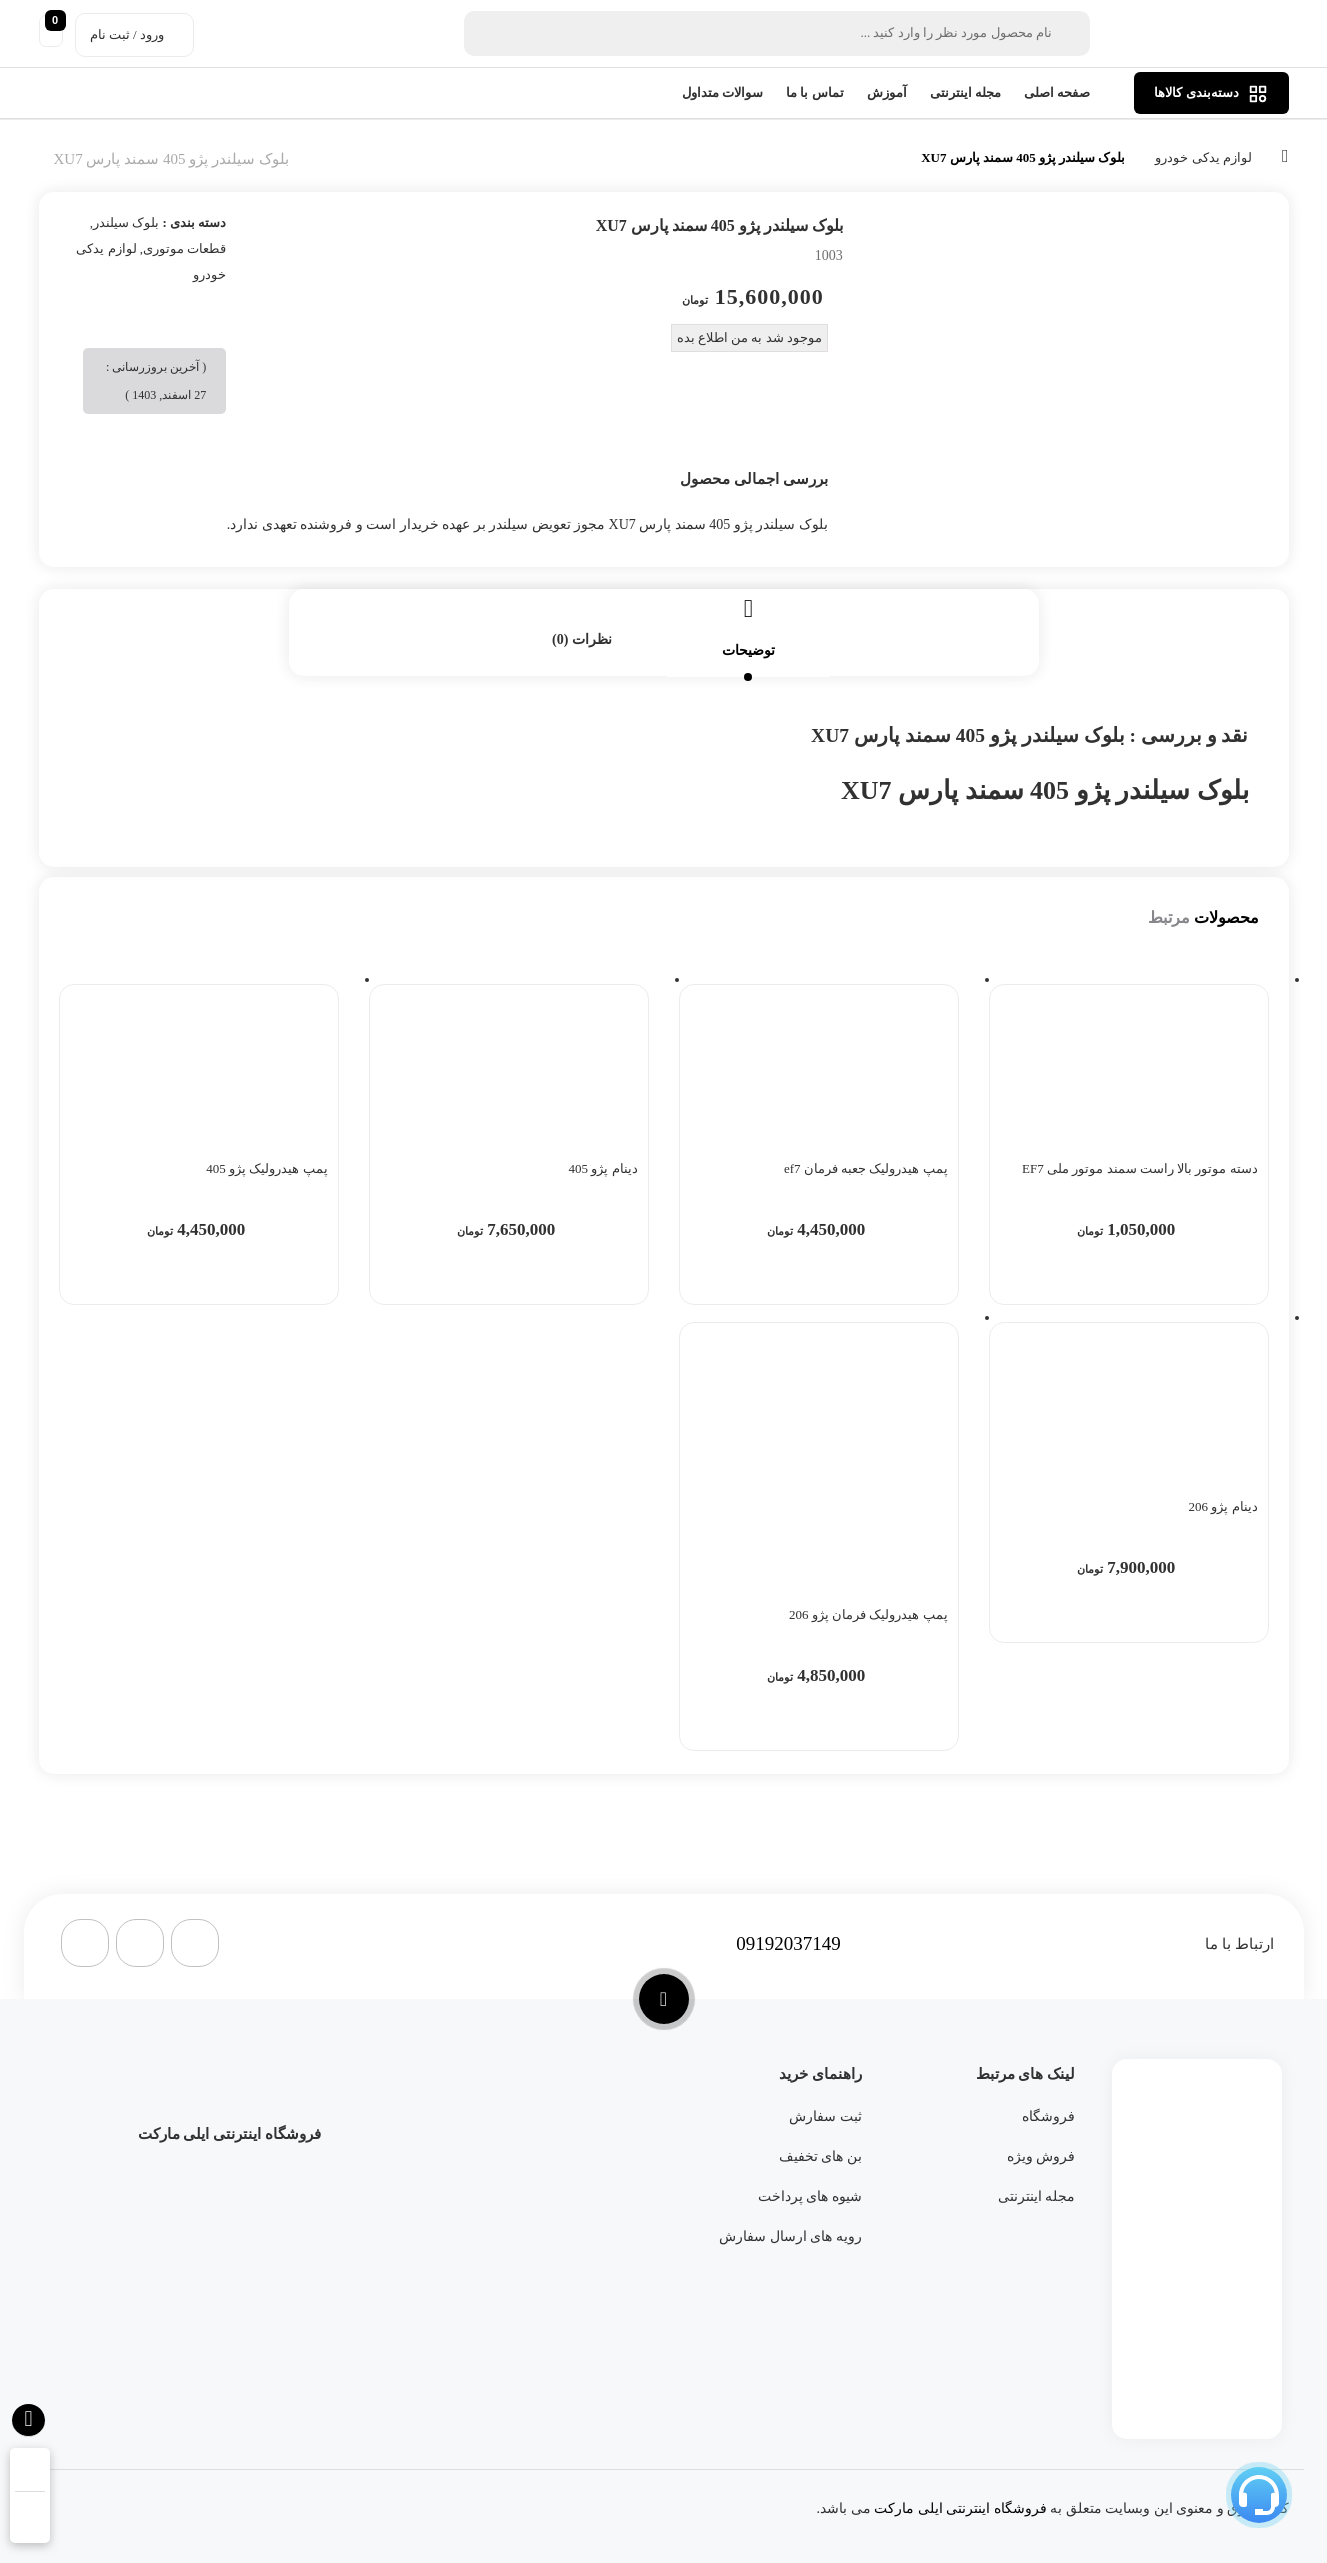  I want to click on قطعات موتوری, so click(184, 248).